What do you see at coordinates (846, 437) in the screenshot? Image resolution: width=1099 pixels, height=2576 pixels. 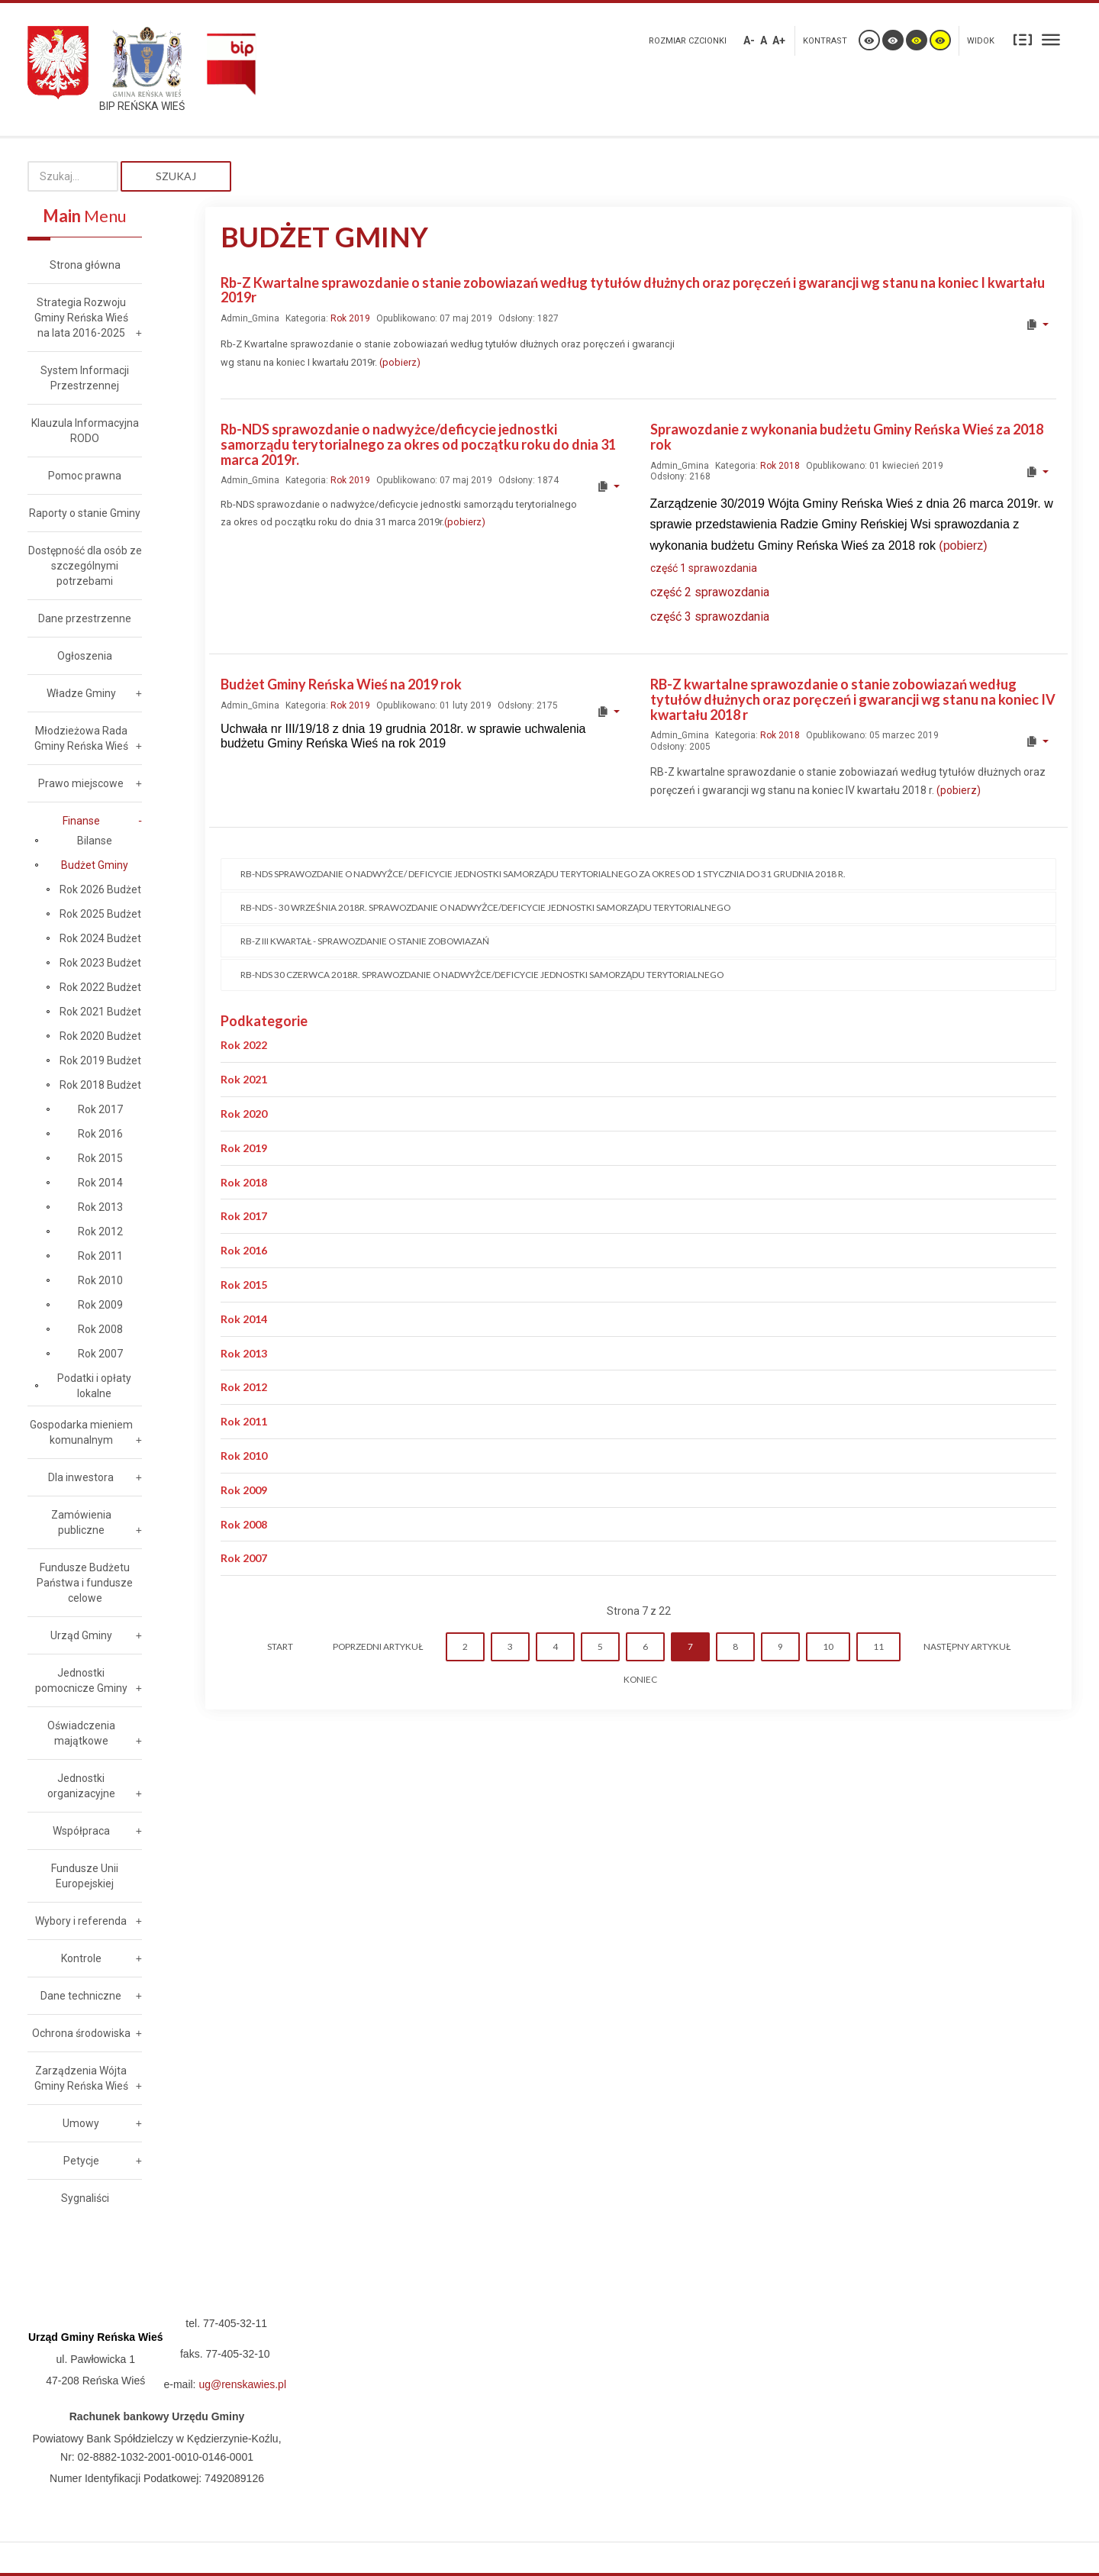 I see `Sprawozdanie z wykonania budżetu Gminy Reńska Wieś za 2018 rok` at bounding box center [846, 437].